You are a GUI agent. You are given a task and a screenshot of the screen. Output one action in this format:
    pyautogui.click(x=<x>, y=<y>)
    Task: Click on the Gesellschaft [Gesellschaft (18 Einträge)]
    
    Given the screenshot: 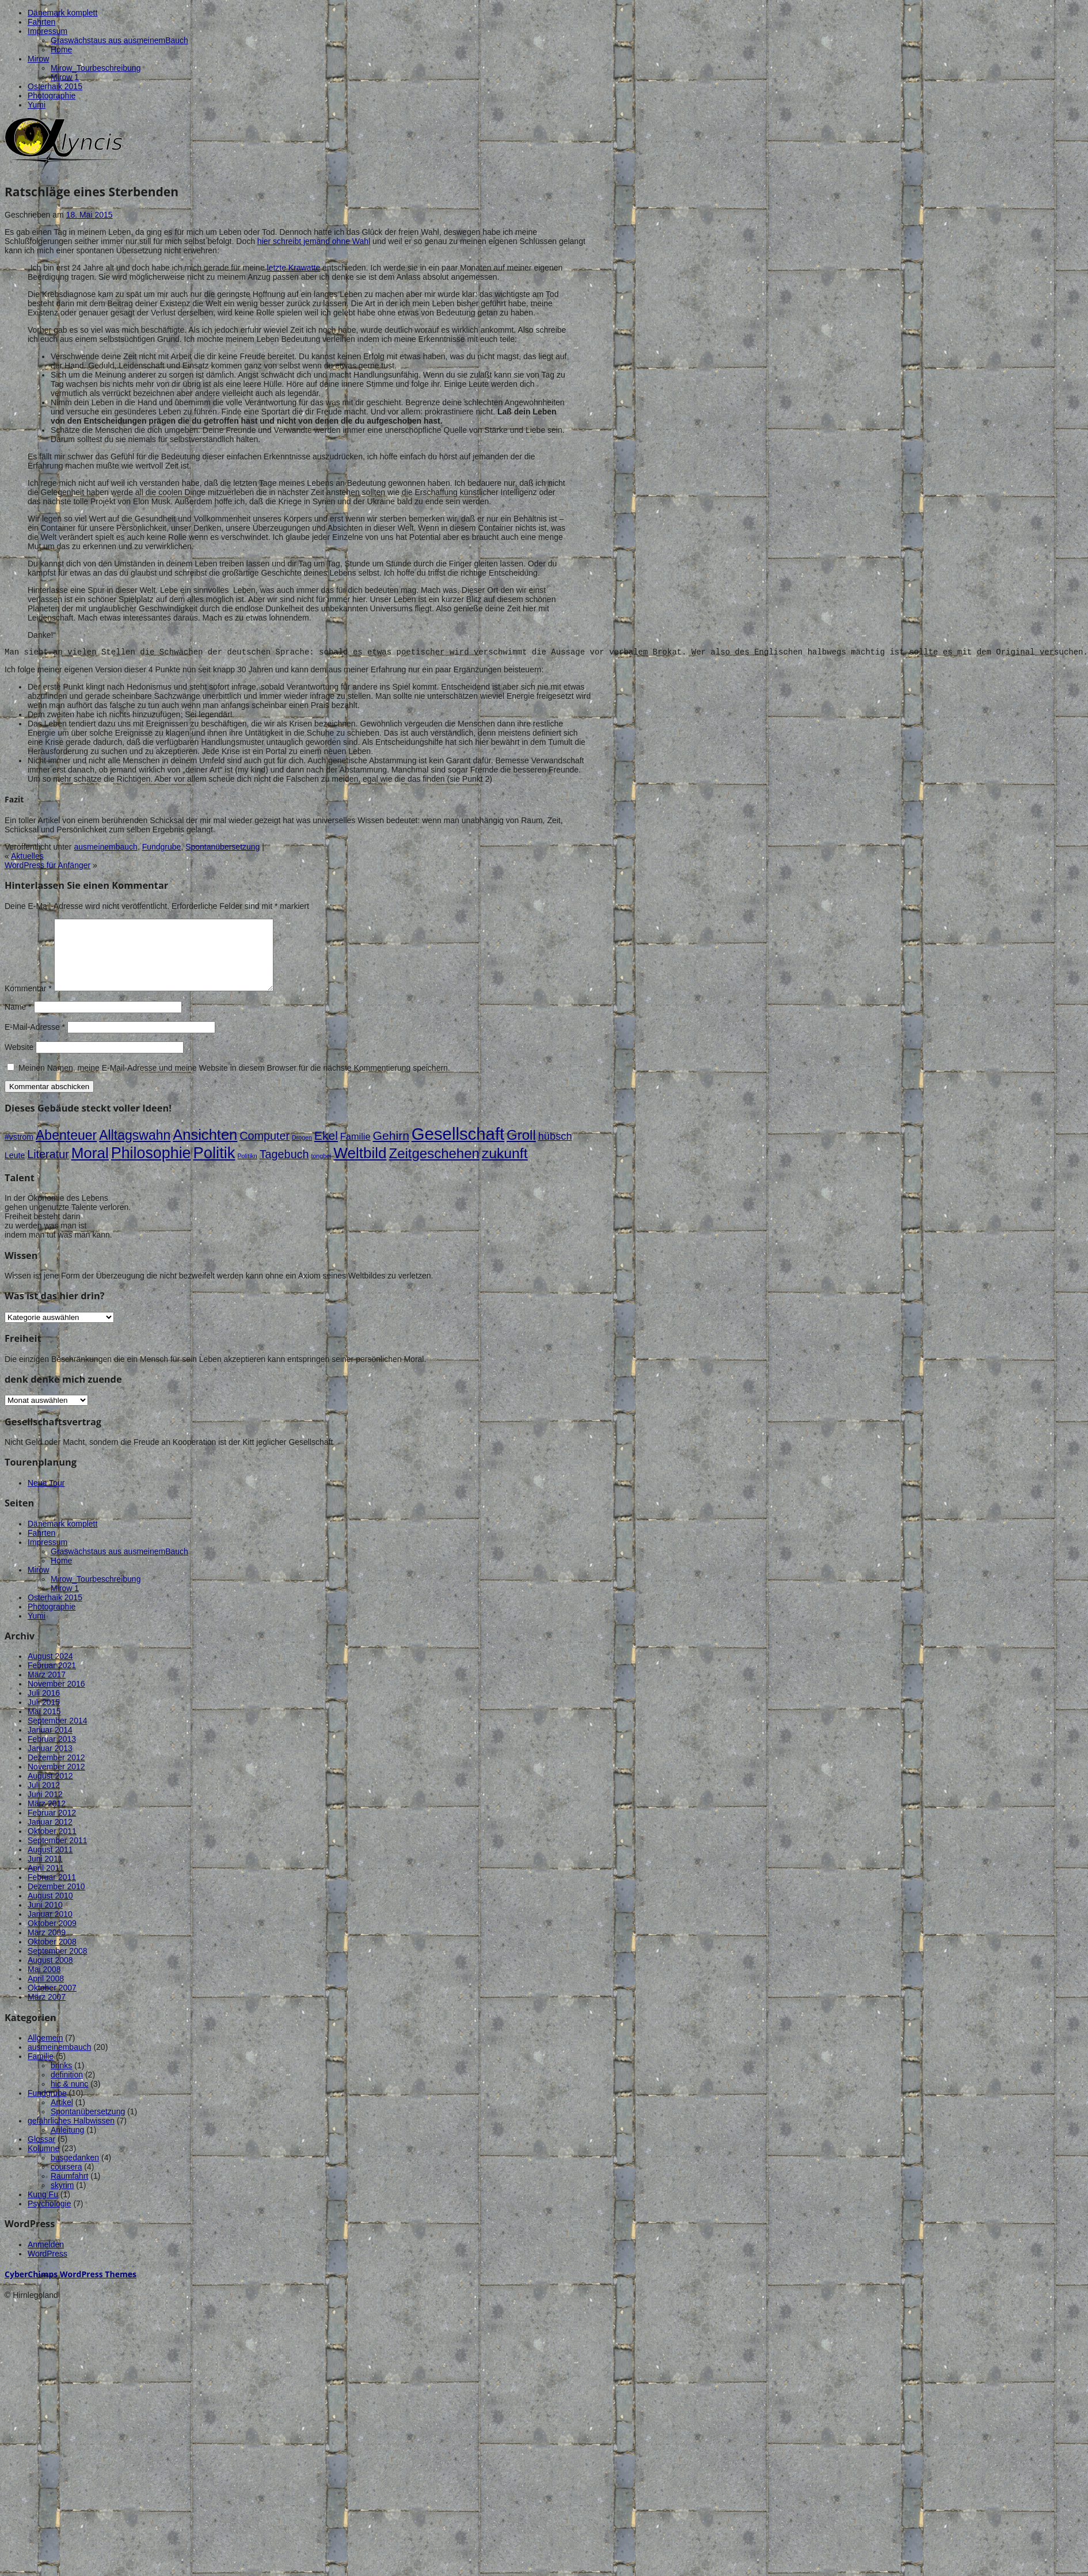 What is the action you would take?
    pyautogui.click(x=458, y=1149)
    